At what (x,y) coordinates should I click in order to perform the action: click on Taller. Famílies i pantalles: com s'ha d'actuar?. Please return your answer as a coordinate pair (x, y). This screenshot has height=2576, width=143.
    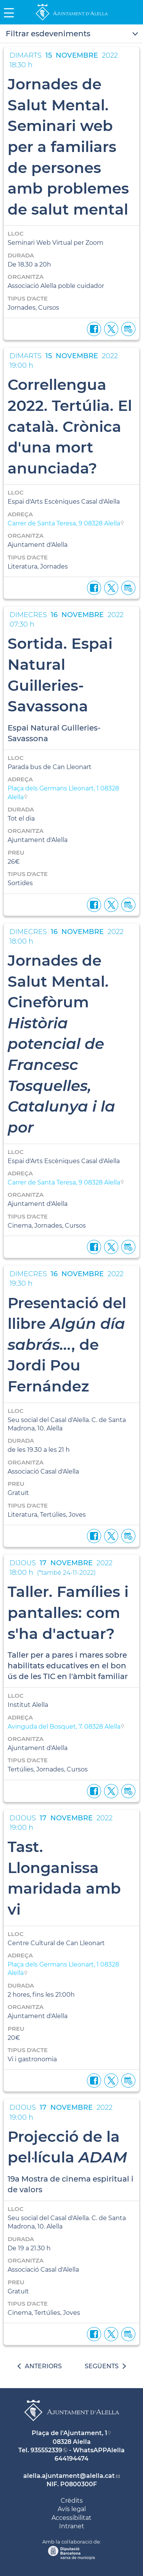
    Looking at the image, I should click on (68, 1612).